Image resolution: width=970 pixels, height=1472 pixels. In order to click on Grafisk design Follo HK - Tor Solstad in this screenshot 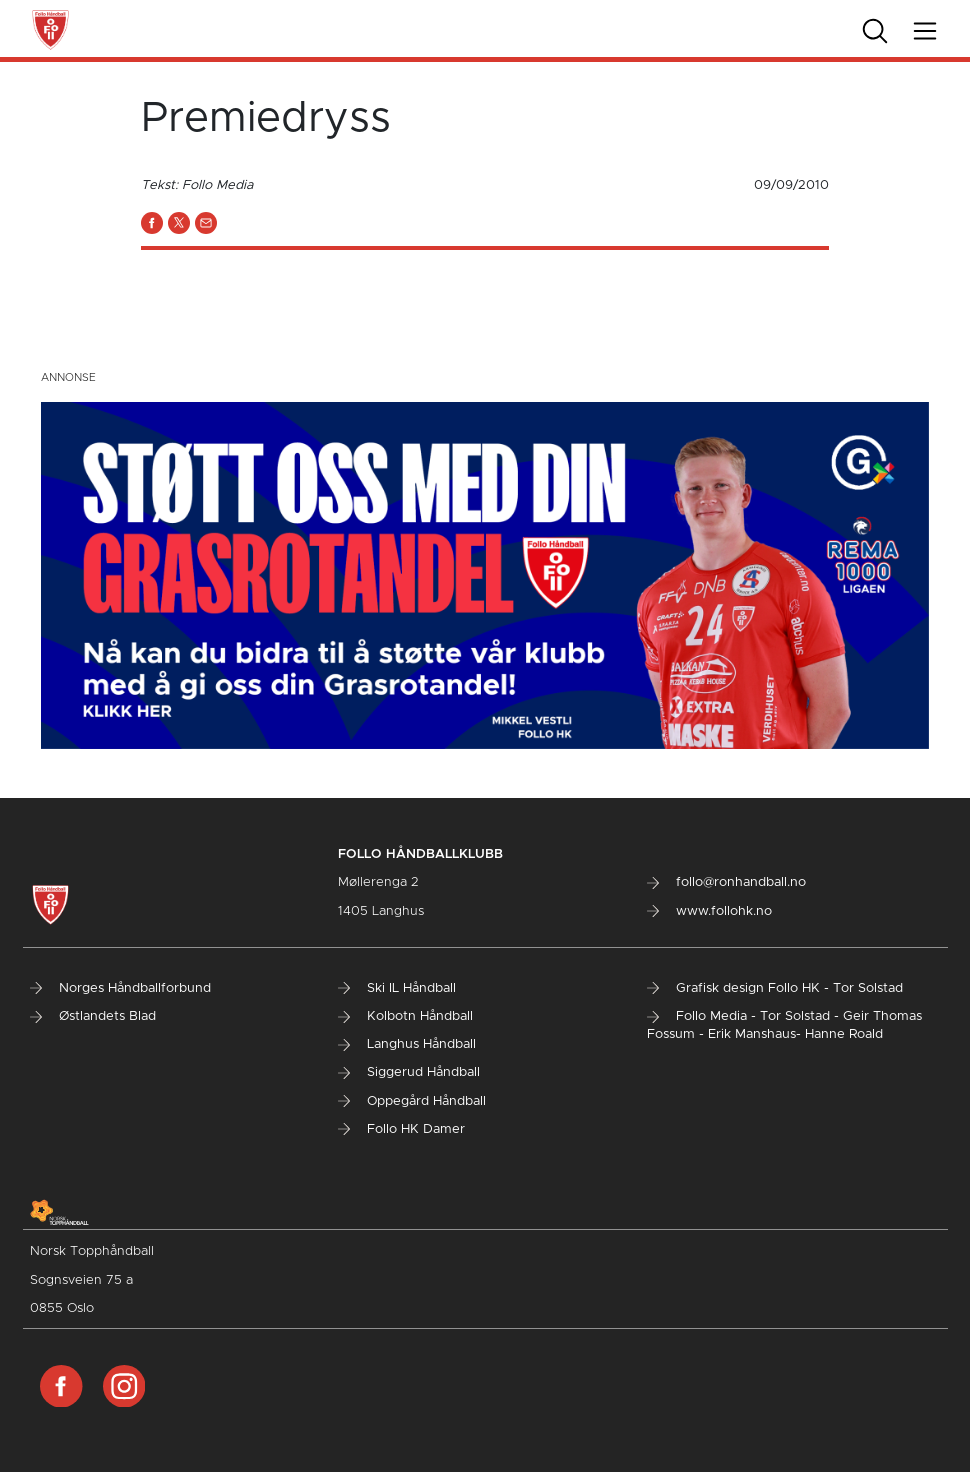, I will do `click(775, 988)`.